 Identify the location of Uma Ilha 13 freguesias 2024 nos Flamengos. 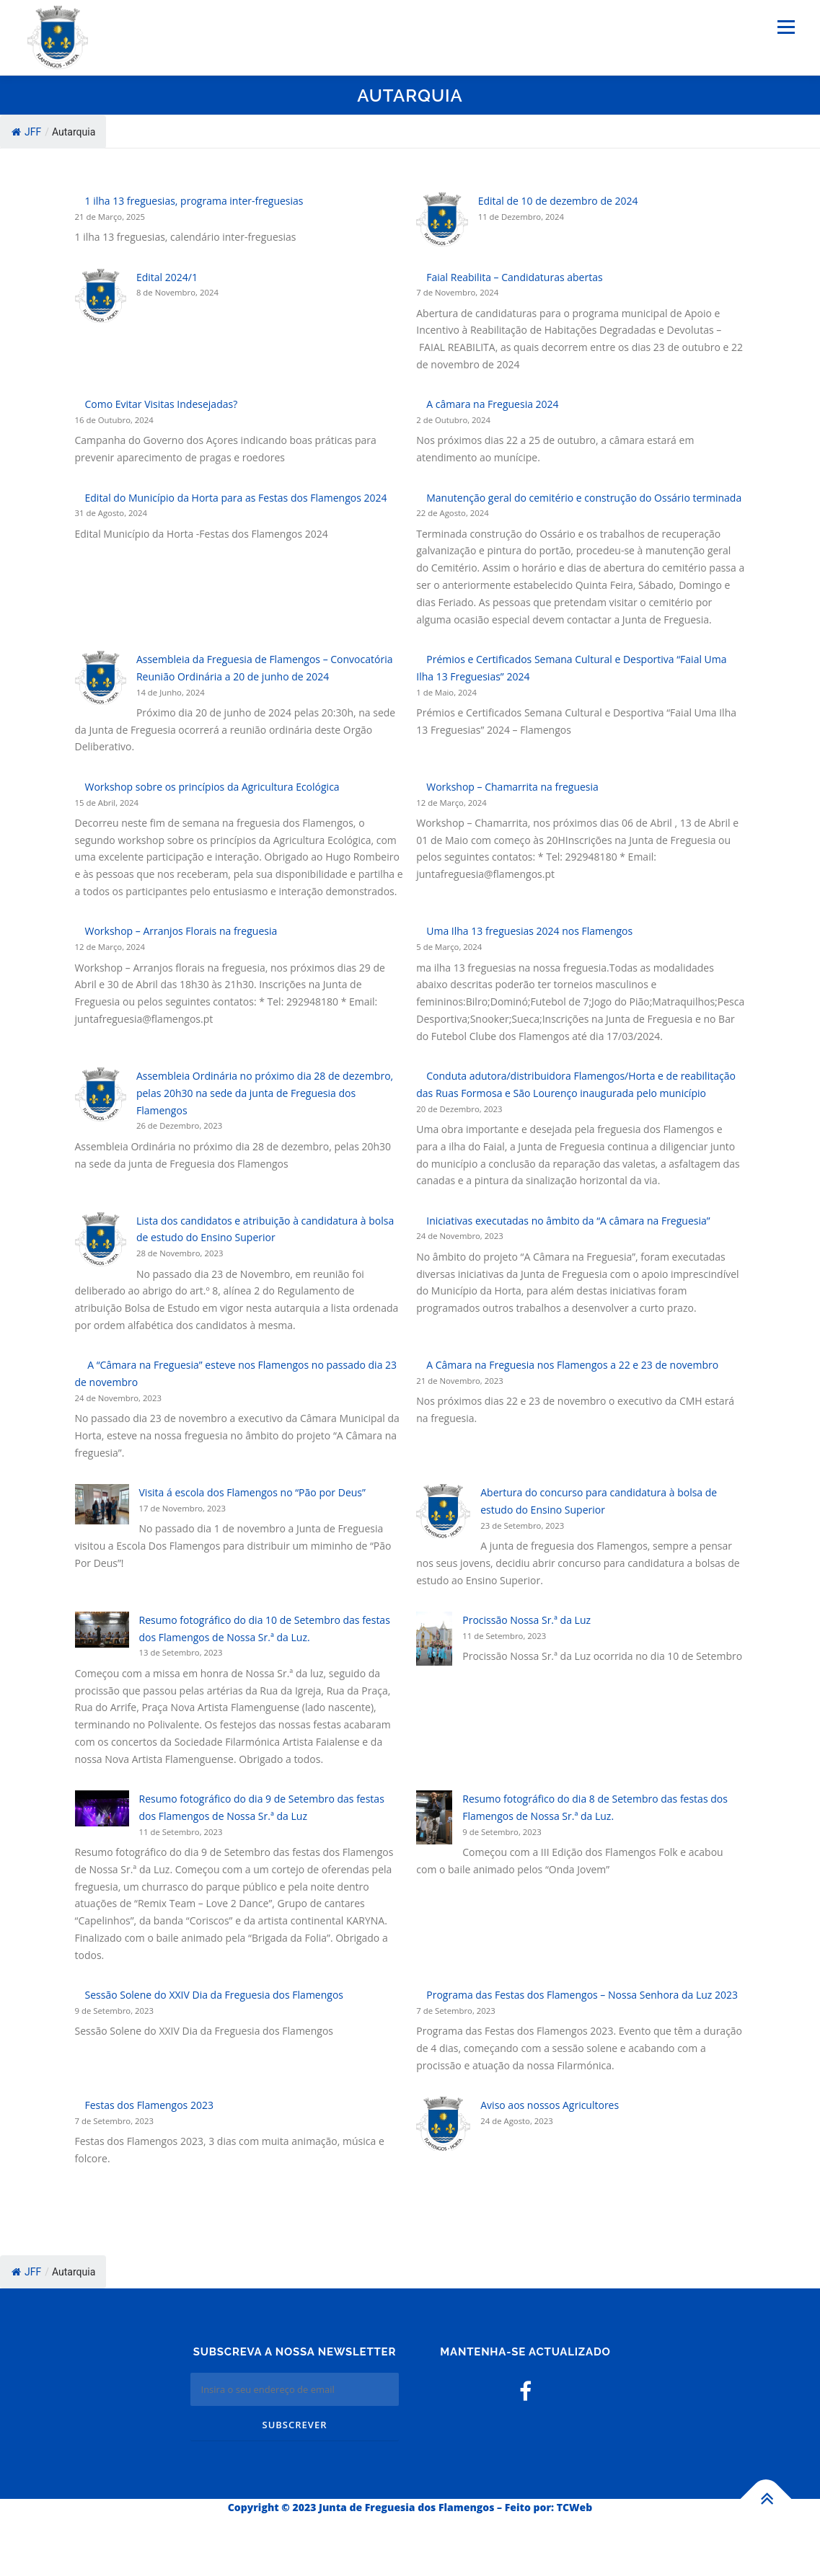
(529, 931).